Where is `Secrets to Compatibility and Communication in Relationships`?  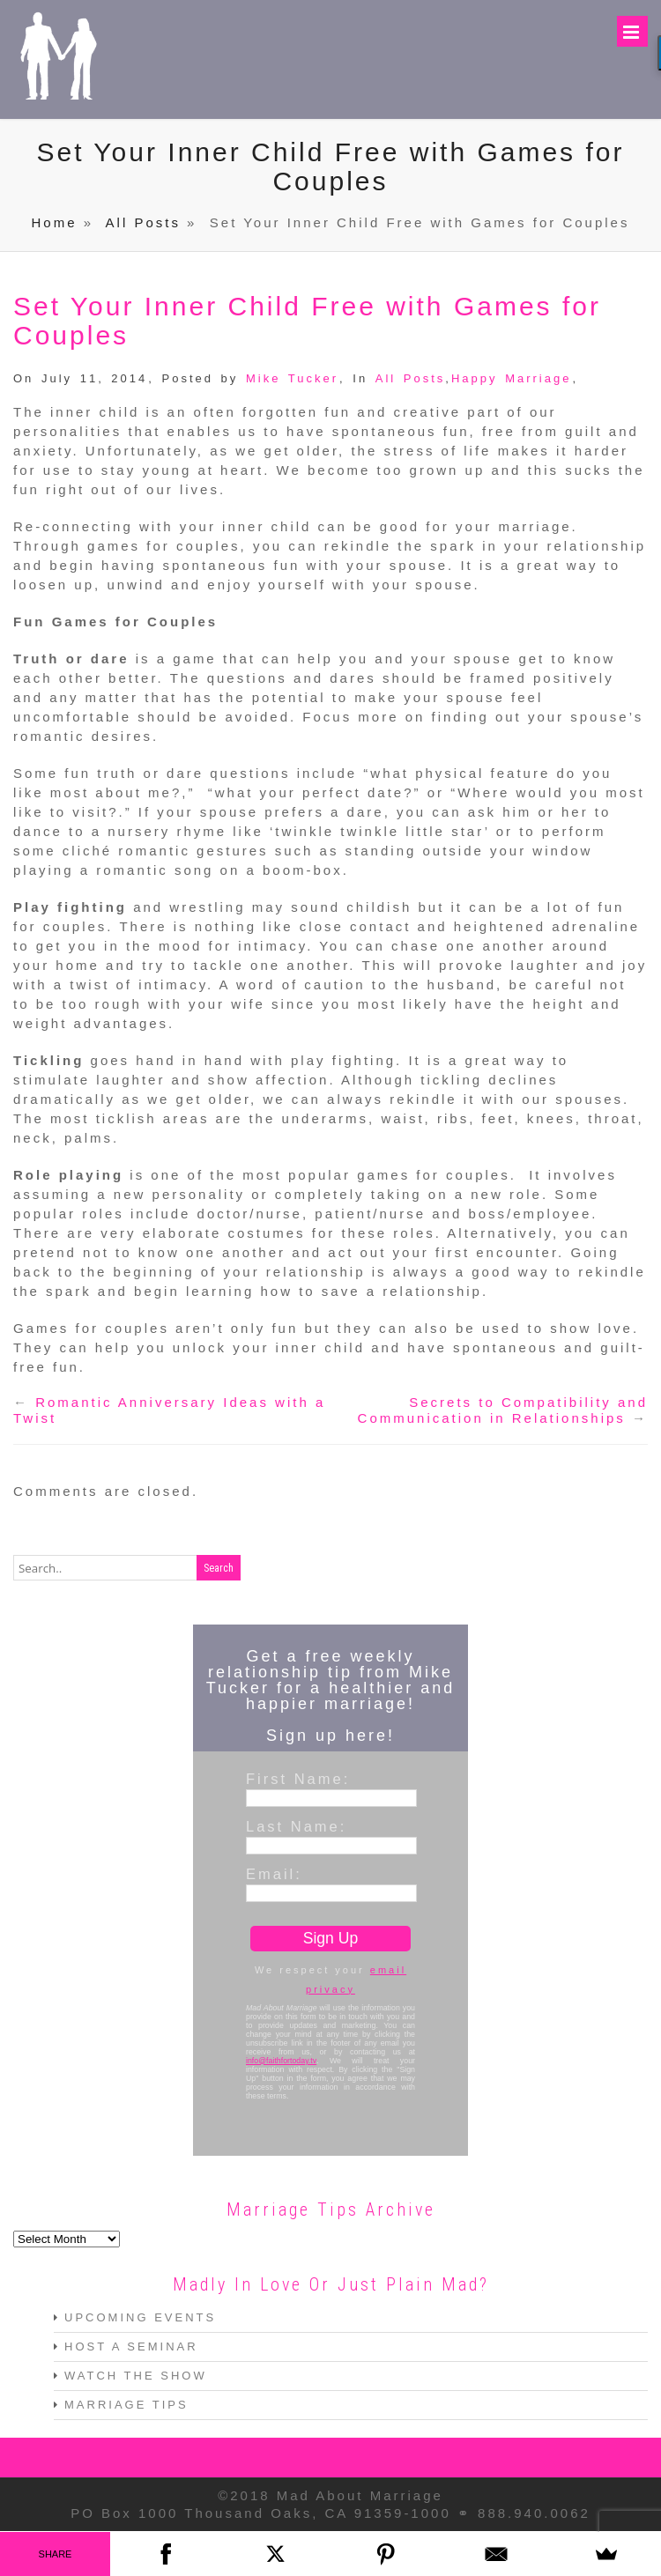
Secrets to Compatibility and Communication in Relationships is located at coordinates (503, 1410).